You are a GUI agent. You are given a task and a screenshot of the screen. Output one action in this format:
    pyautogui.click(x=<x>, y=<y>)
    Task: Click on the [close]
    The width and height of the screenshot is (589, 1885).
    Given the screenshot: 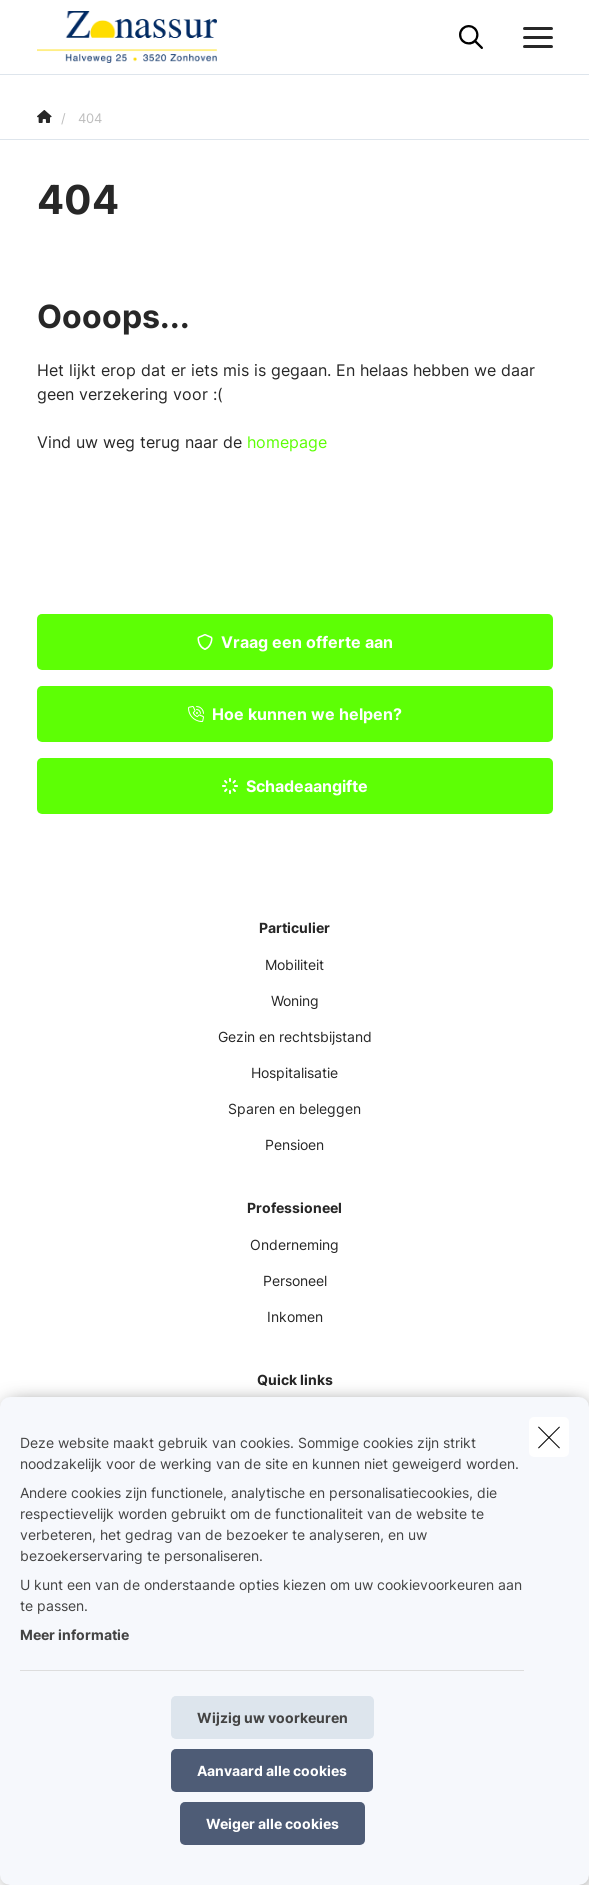 What is the action you would take?
    pyautogui.click(x=549, y=1437)
    